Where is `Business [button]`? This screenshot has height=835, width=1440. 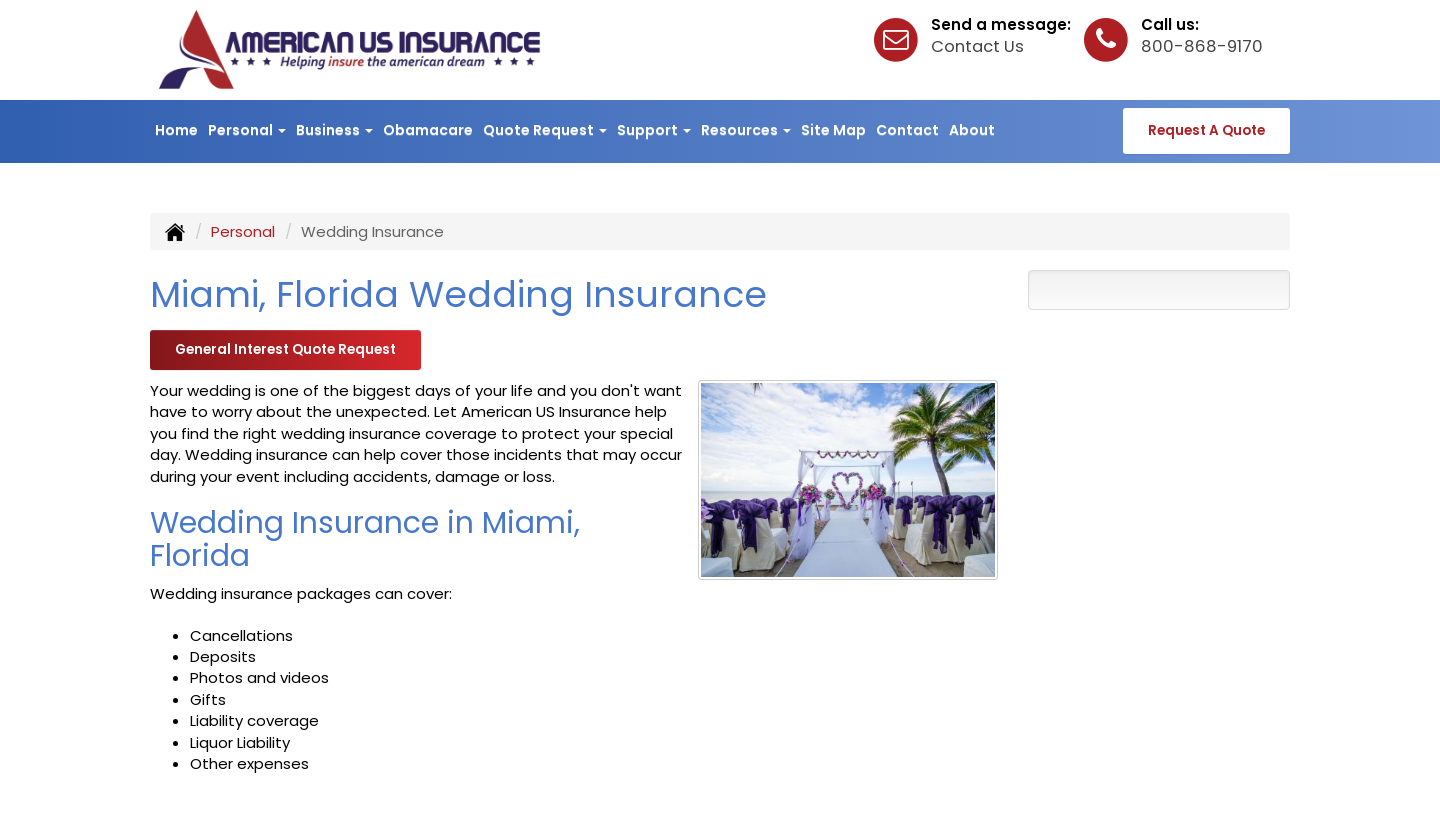
Business [button] is located at coordinates (334, 130).